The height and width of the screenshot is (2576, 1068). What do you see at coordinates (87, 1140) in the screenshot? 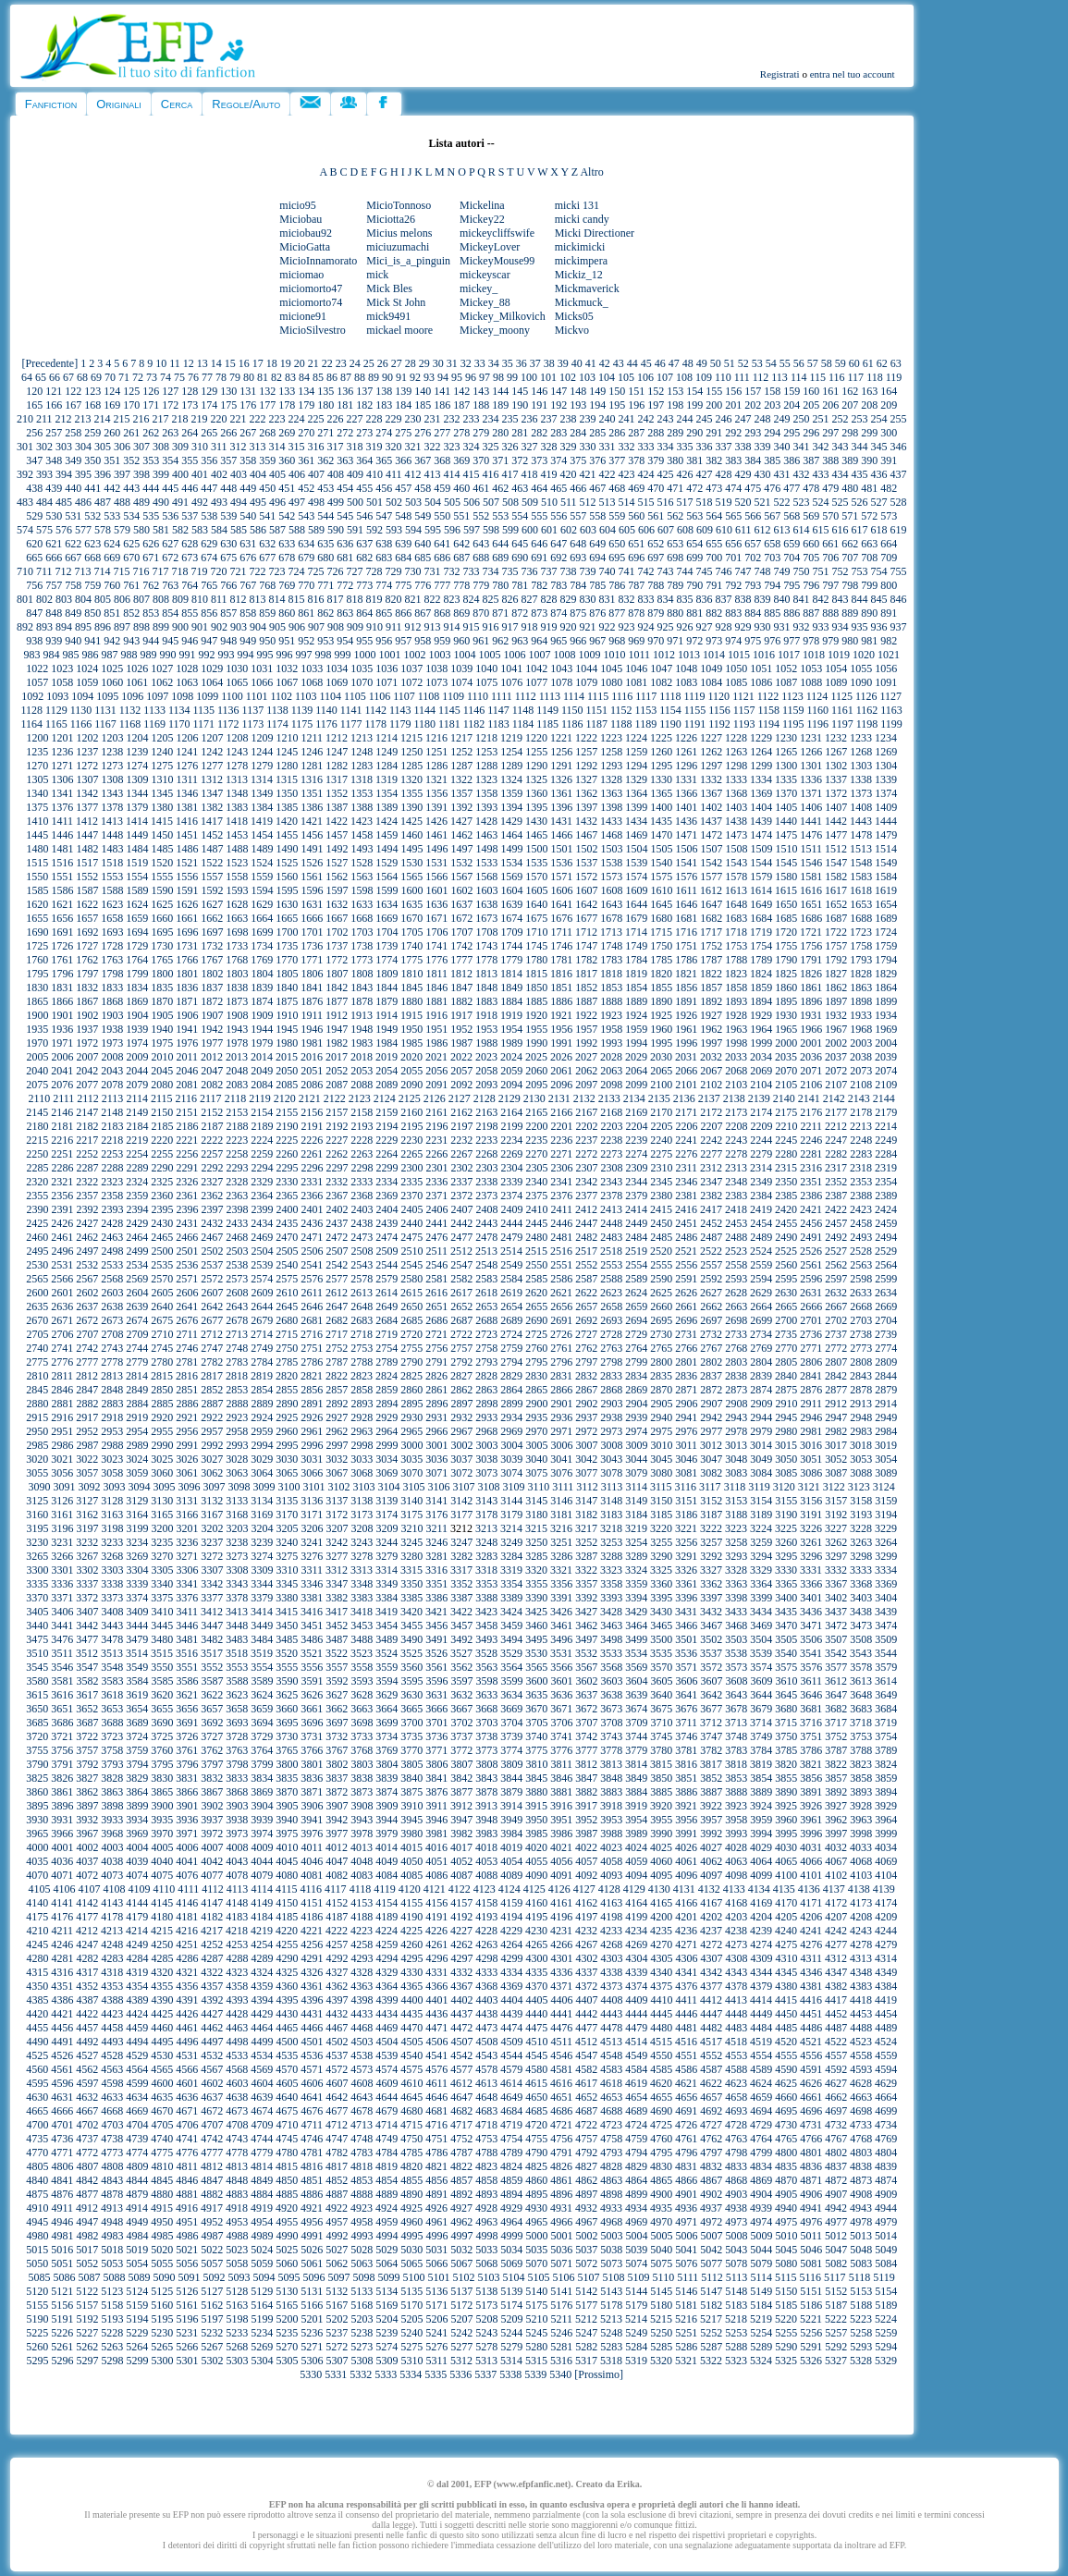
I see `2217` at bounding box center [87, 1140].